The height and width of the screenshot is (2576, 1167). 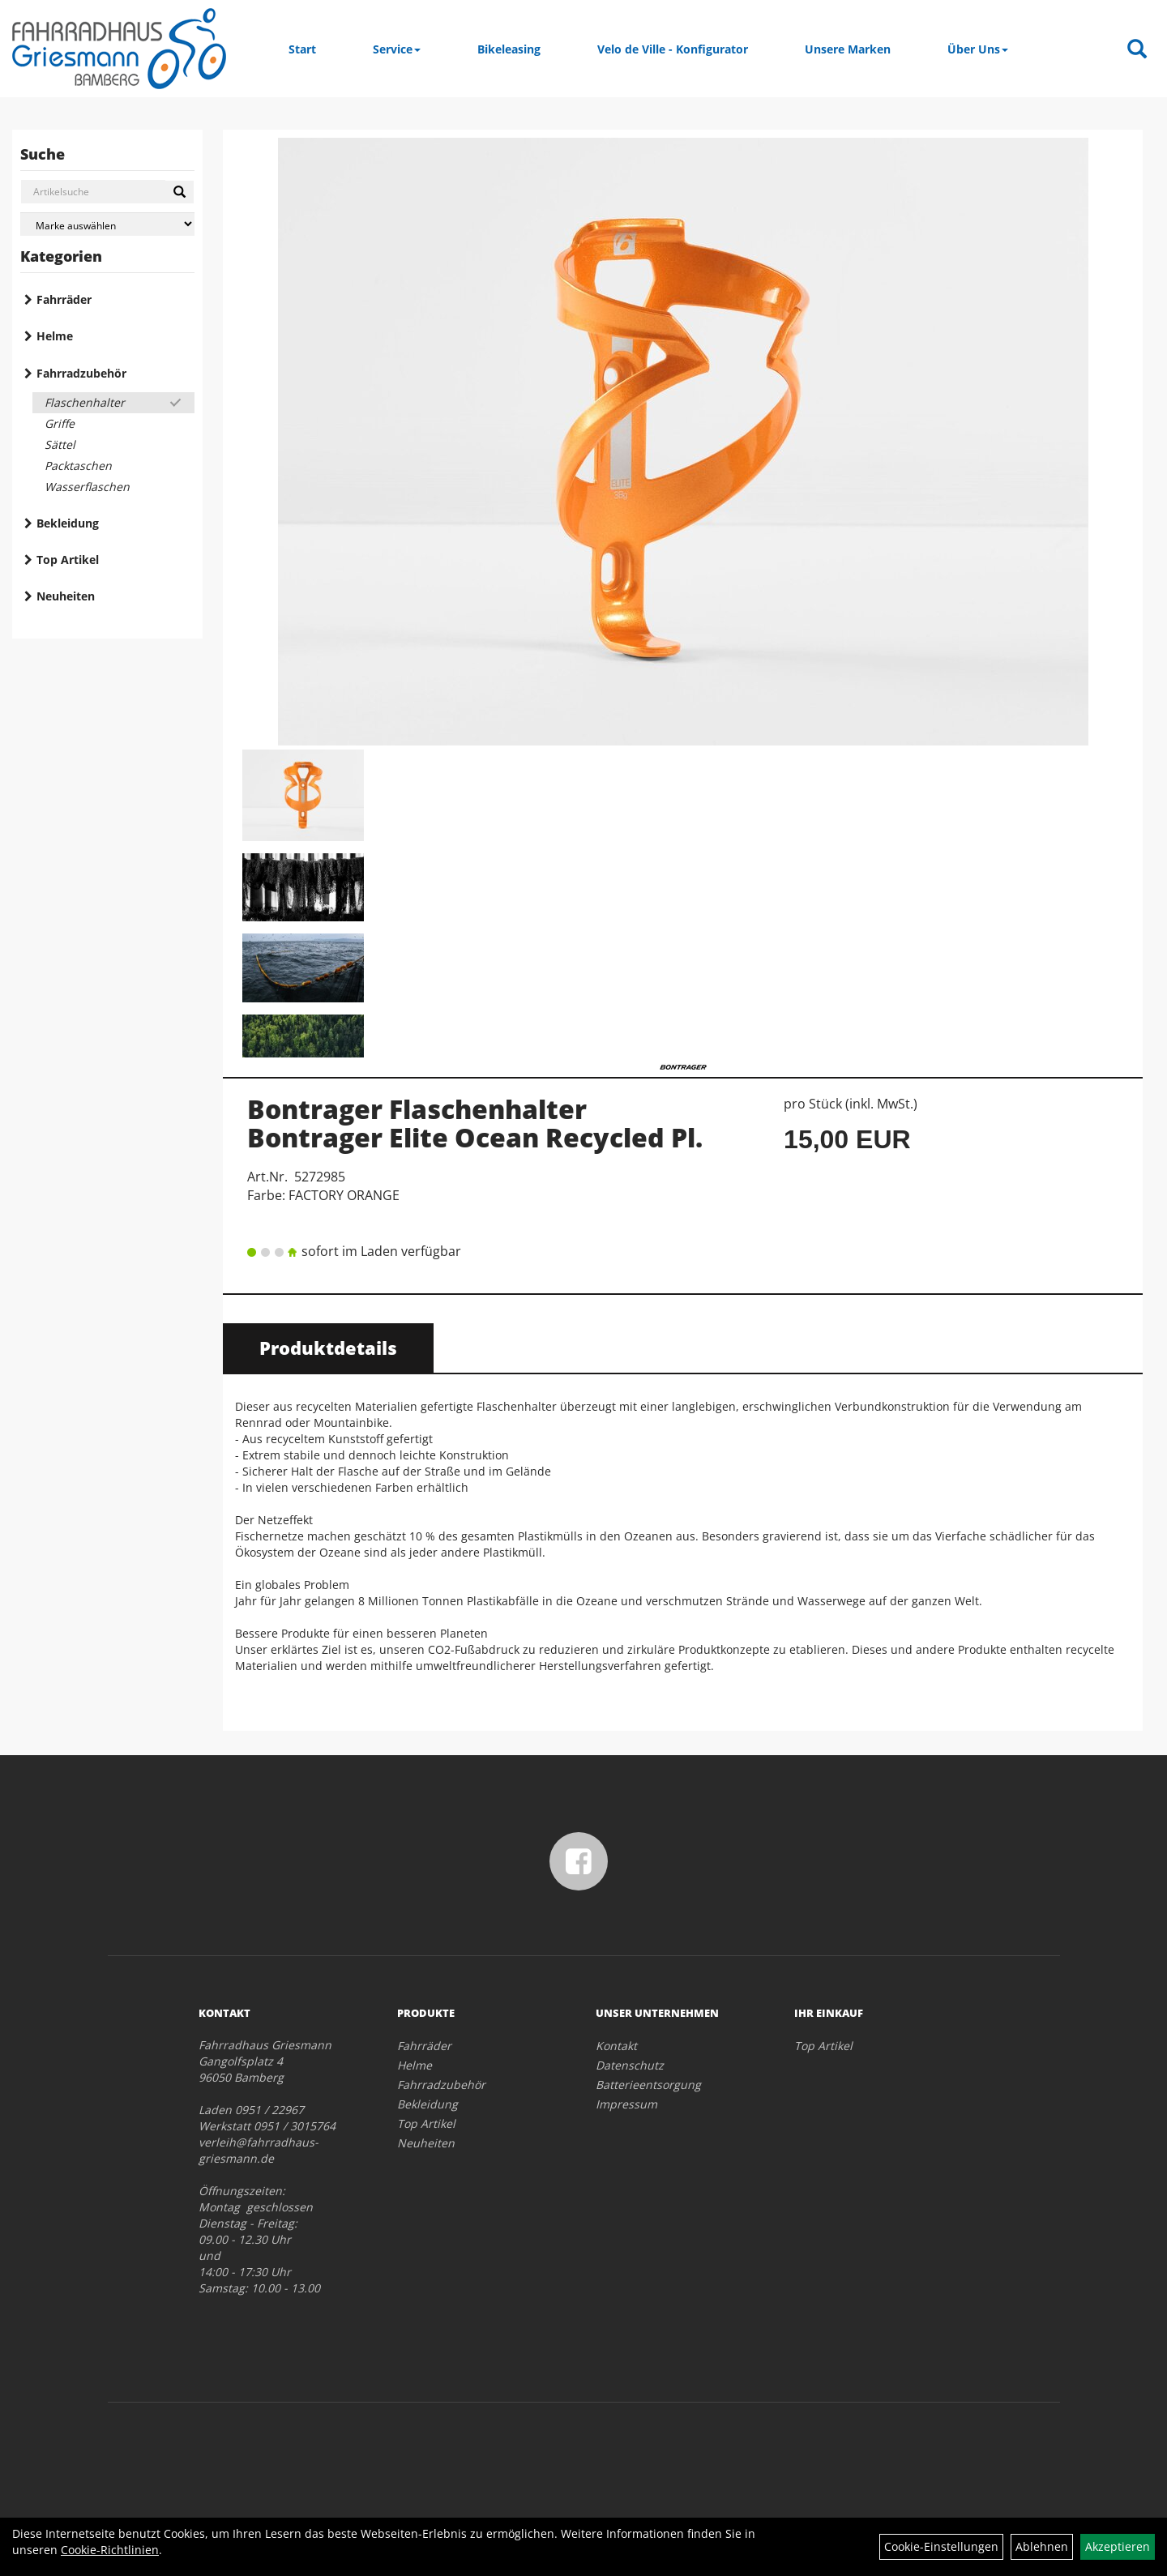 I want to click on Bekleidung, so click(x=67, y=523).